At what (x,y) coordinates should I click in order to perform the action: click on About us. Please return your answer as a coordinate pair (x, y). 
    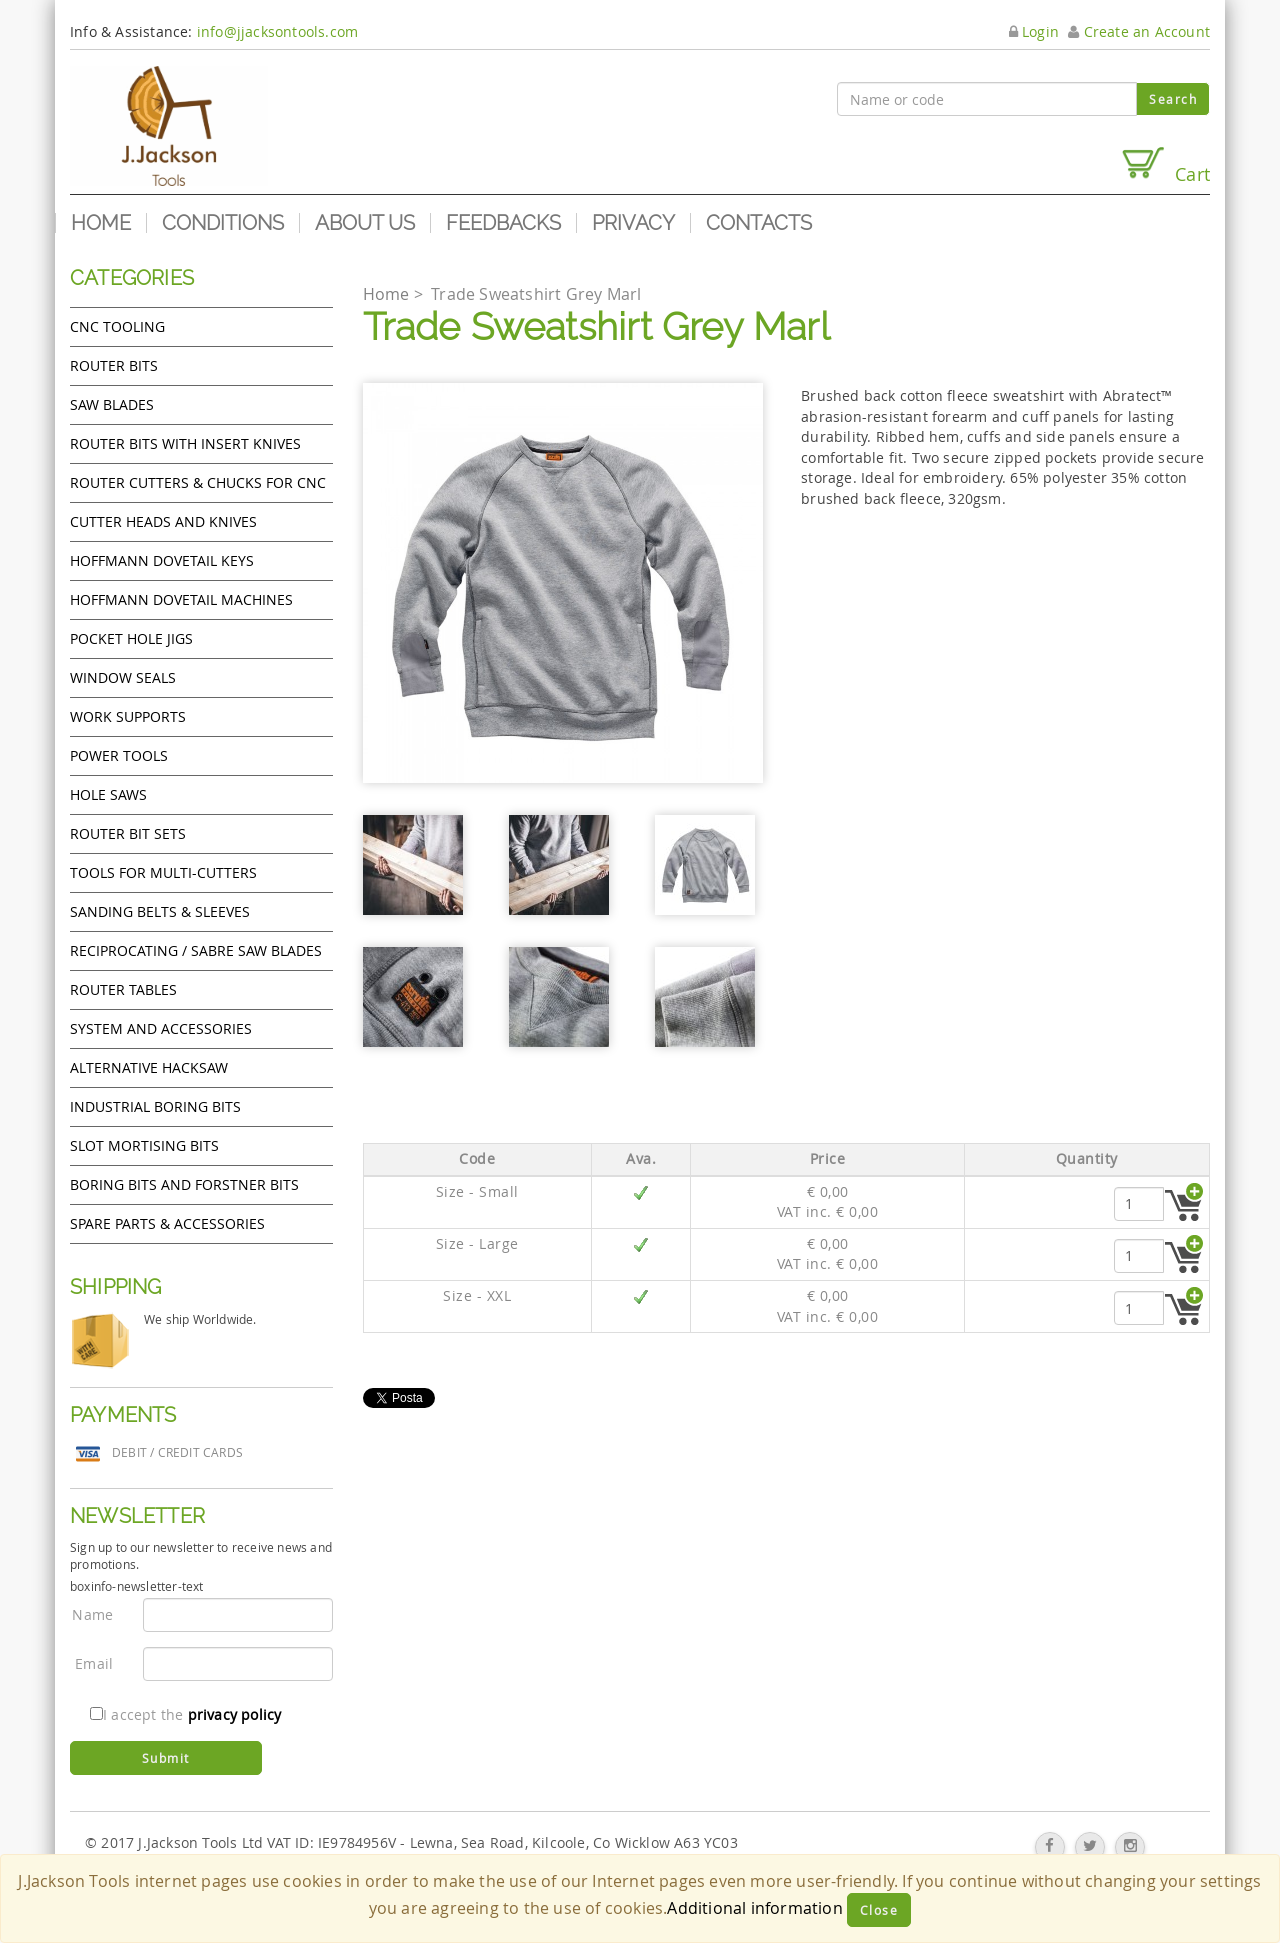
    Looking at the image, I should click on (365, 223).